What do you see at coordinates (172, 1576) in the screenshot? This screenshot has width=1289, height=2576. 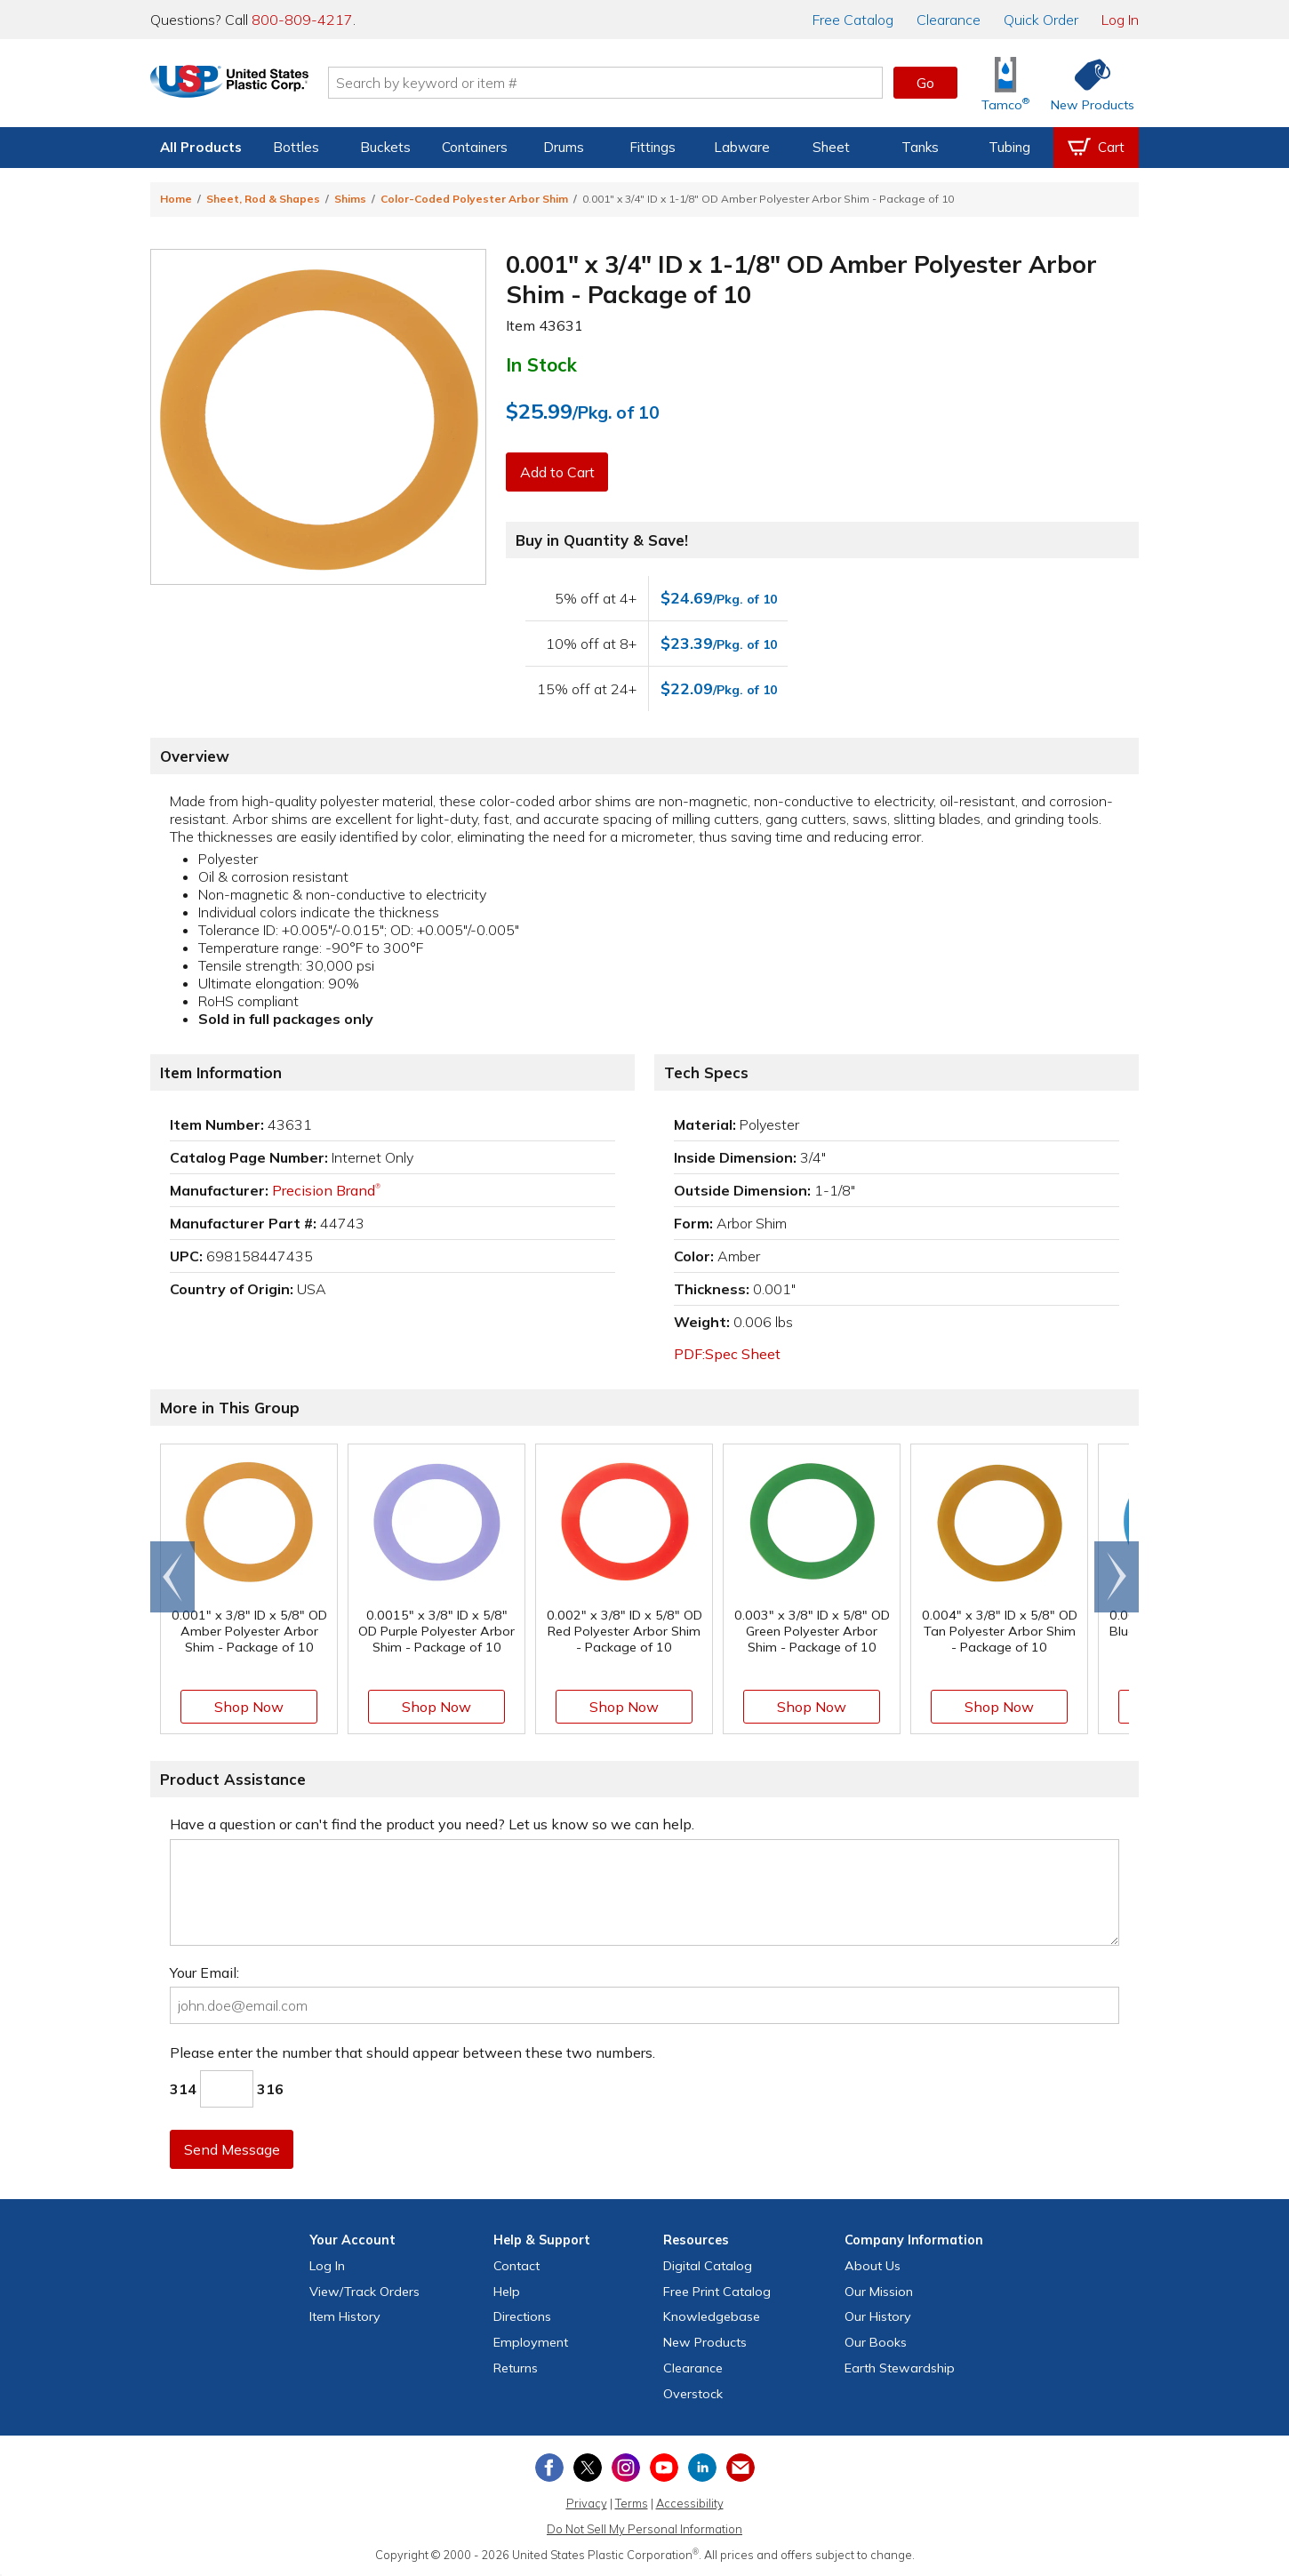 I see `[Scroll left]` at bounding box center [172, 1576].